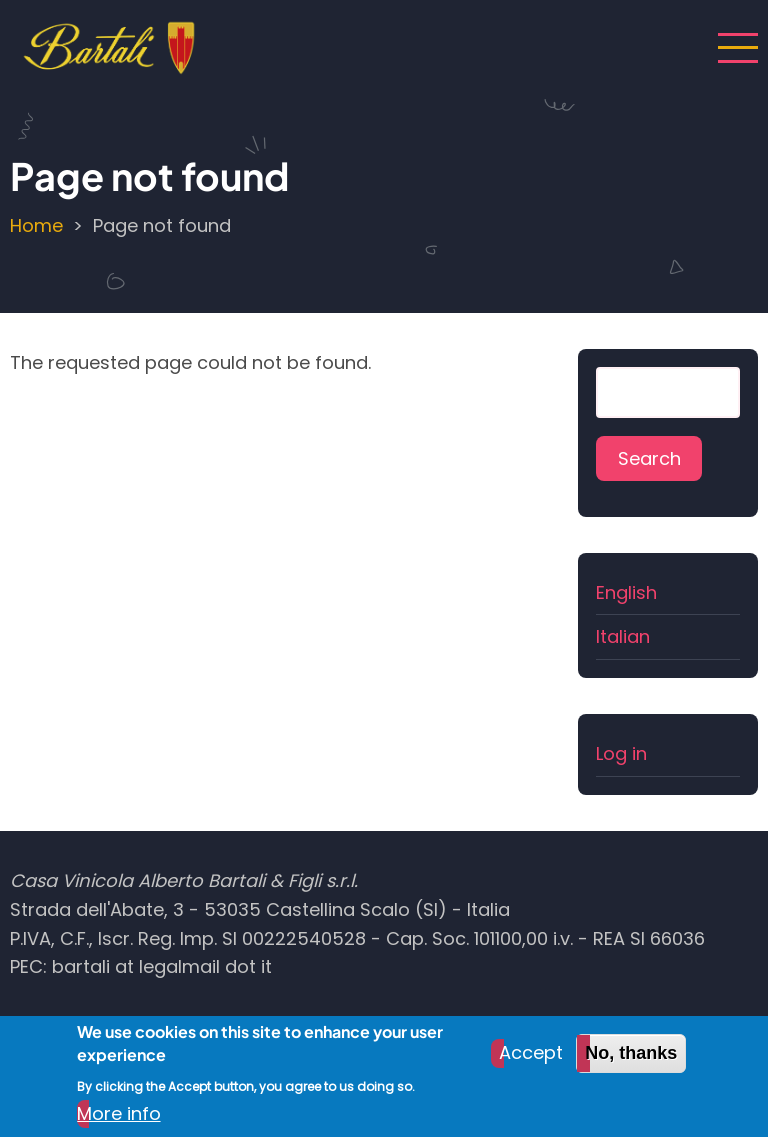 Image resolution: width=768 pixels, height=1137 pixels. I want to click on Log in, so click(621, 753).